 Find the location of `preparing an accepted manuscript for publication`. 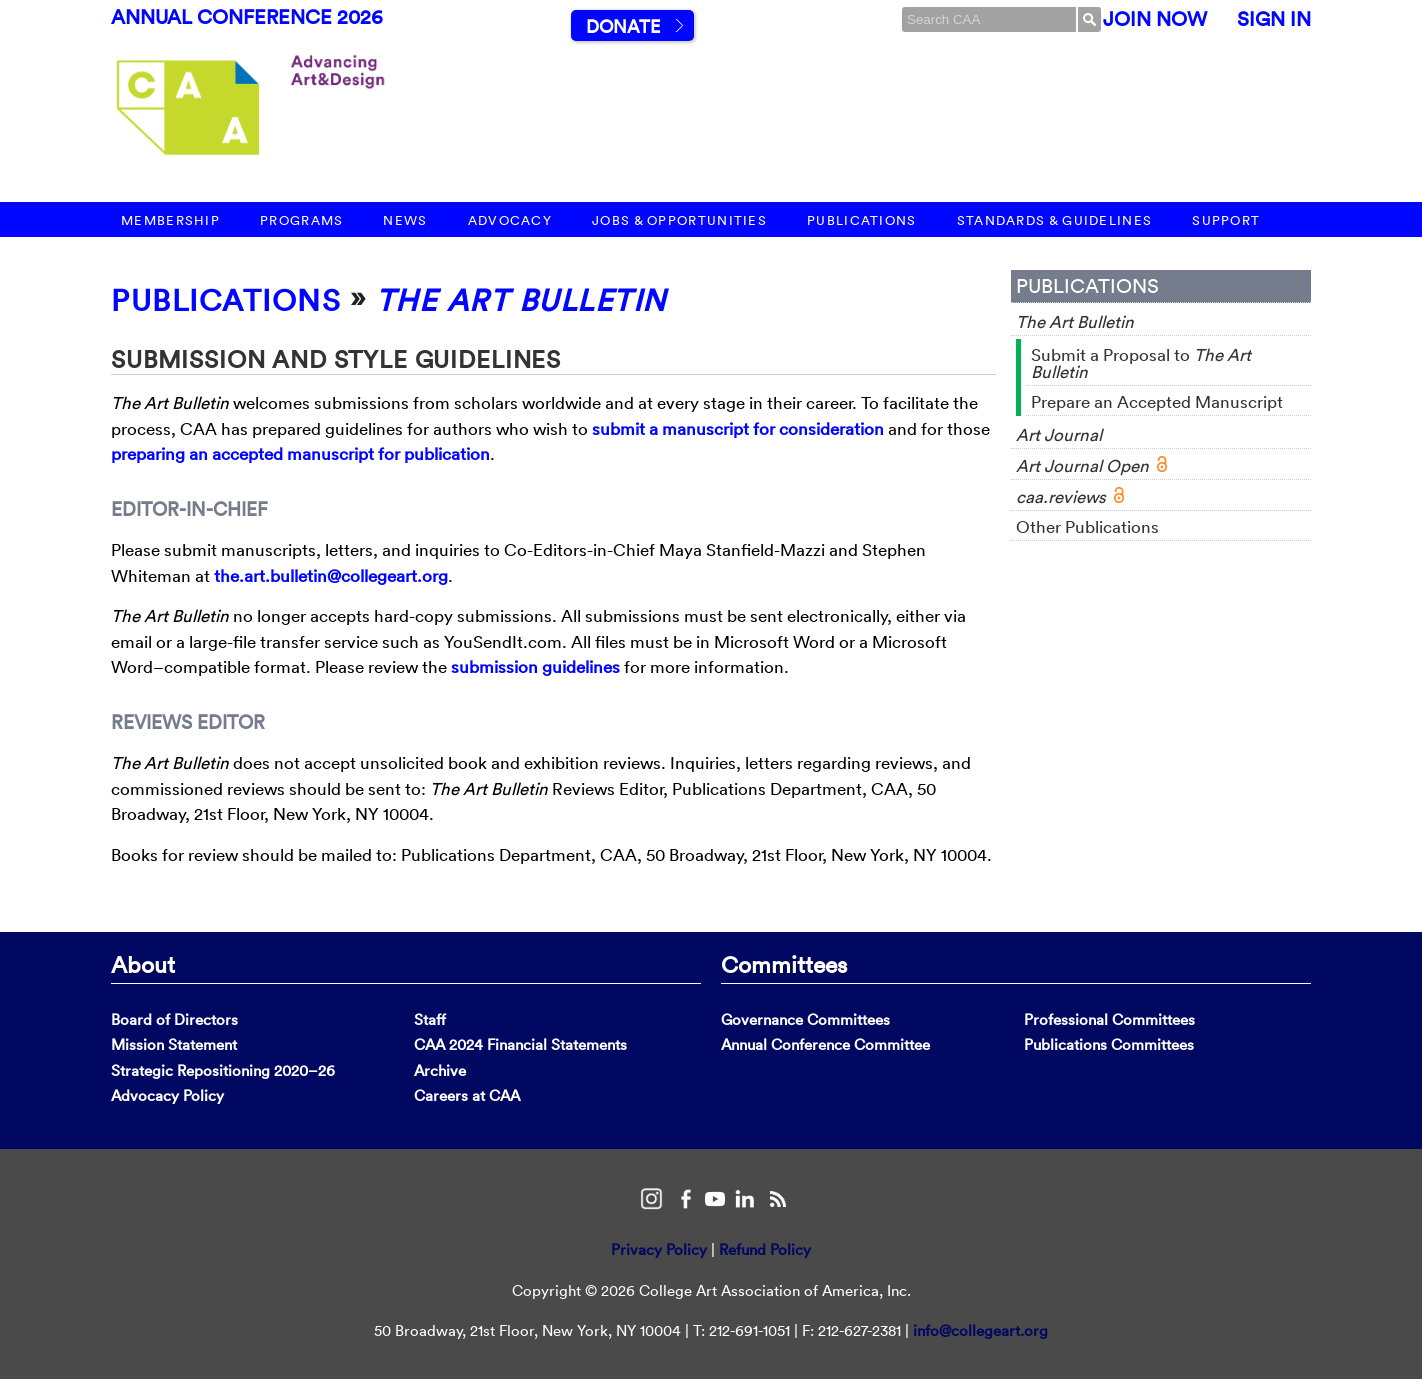

preparing an accepted manuscript for publication is located at coordinates (300, 453).